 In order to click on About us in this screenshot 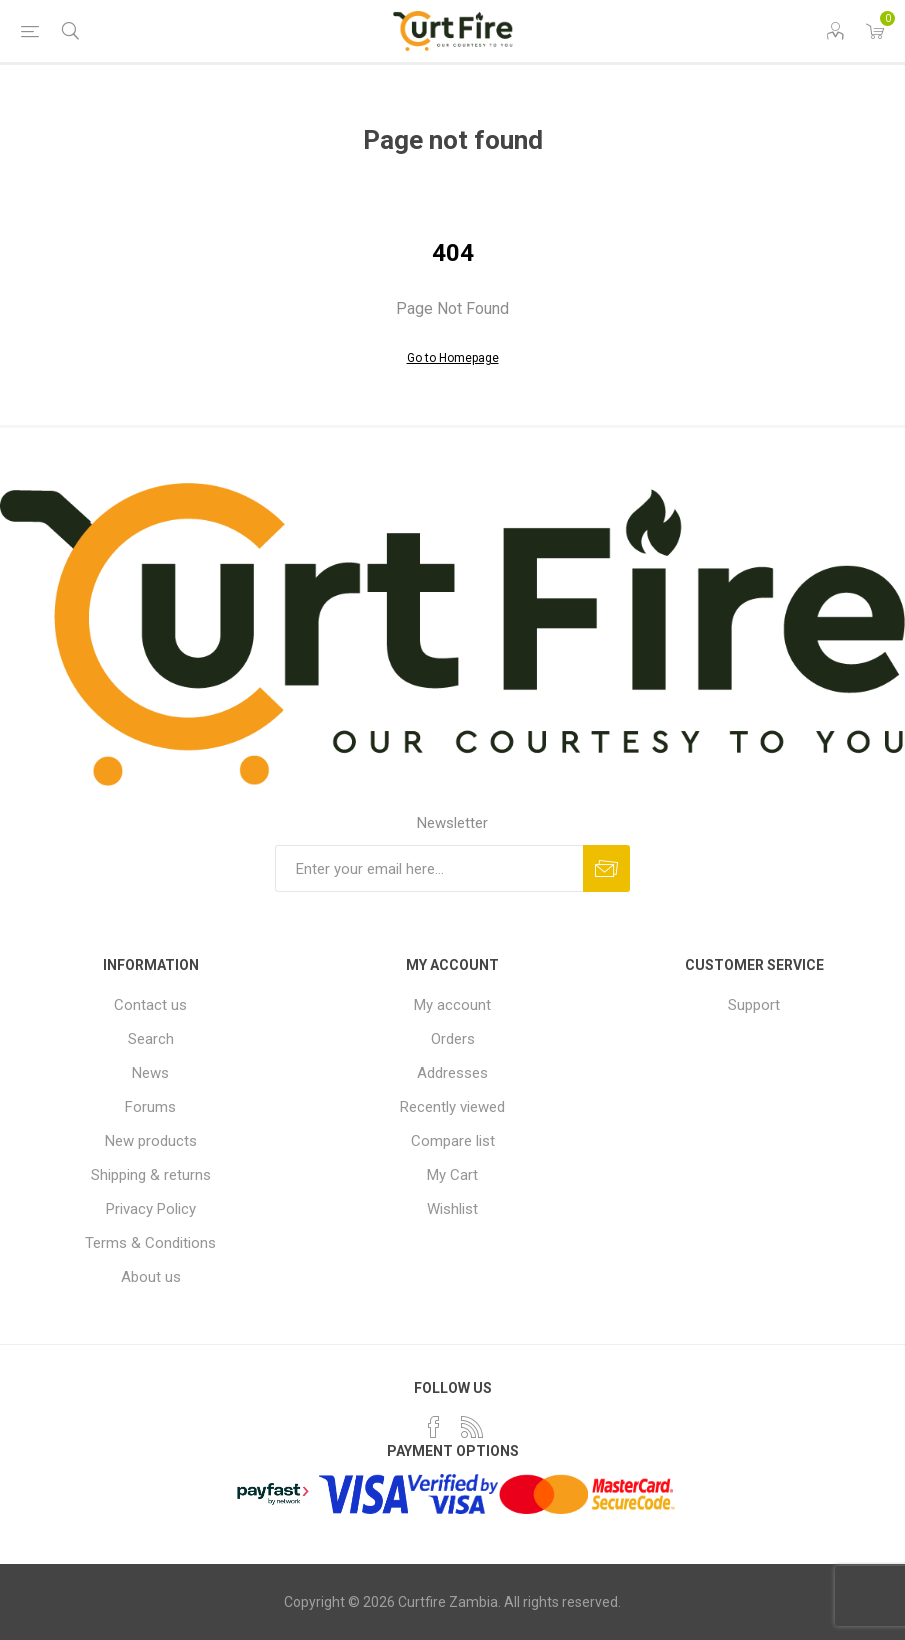, I will do `click(151, 1277)`.